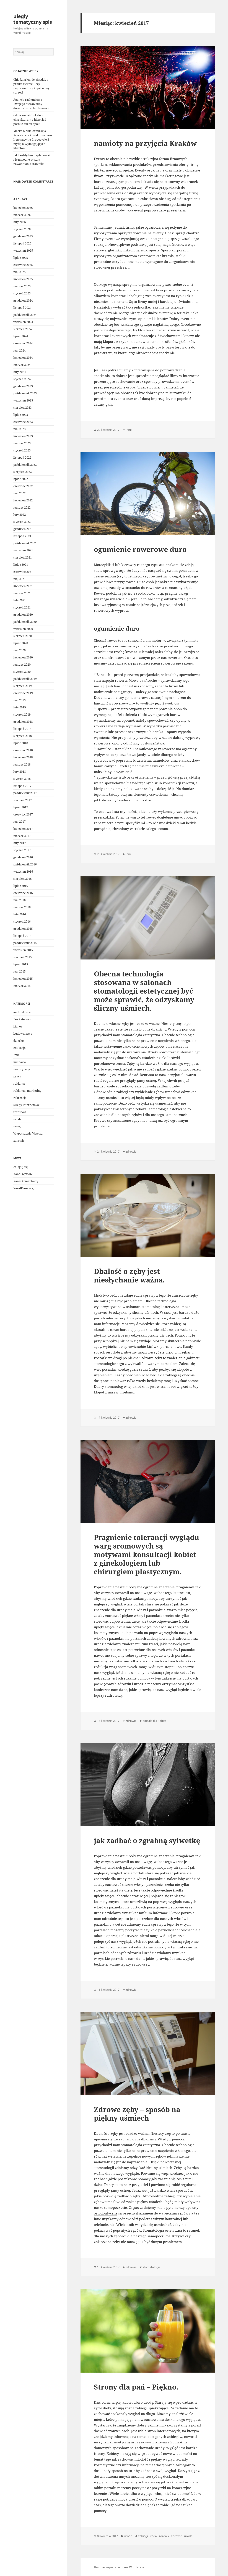 The width and height of the screenshot is (228, 2576). I want to click on luty 2017, so click(19, 843).